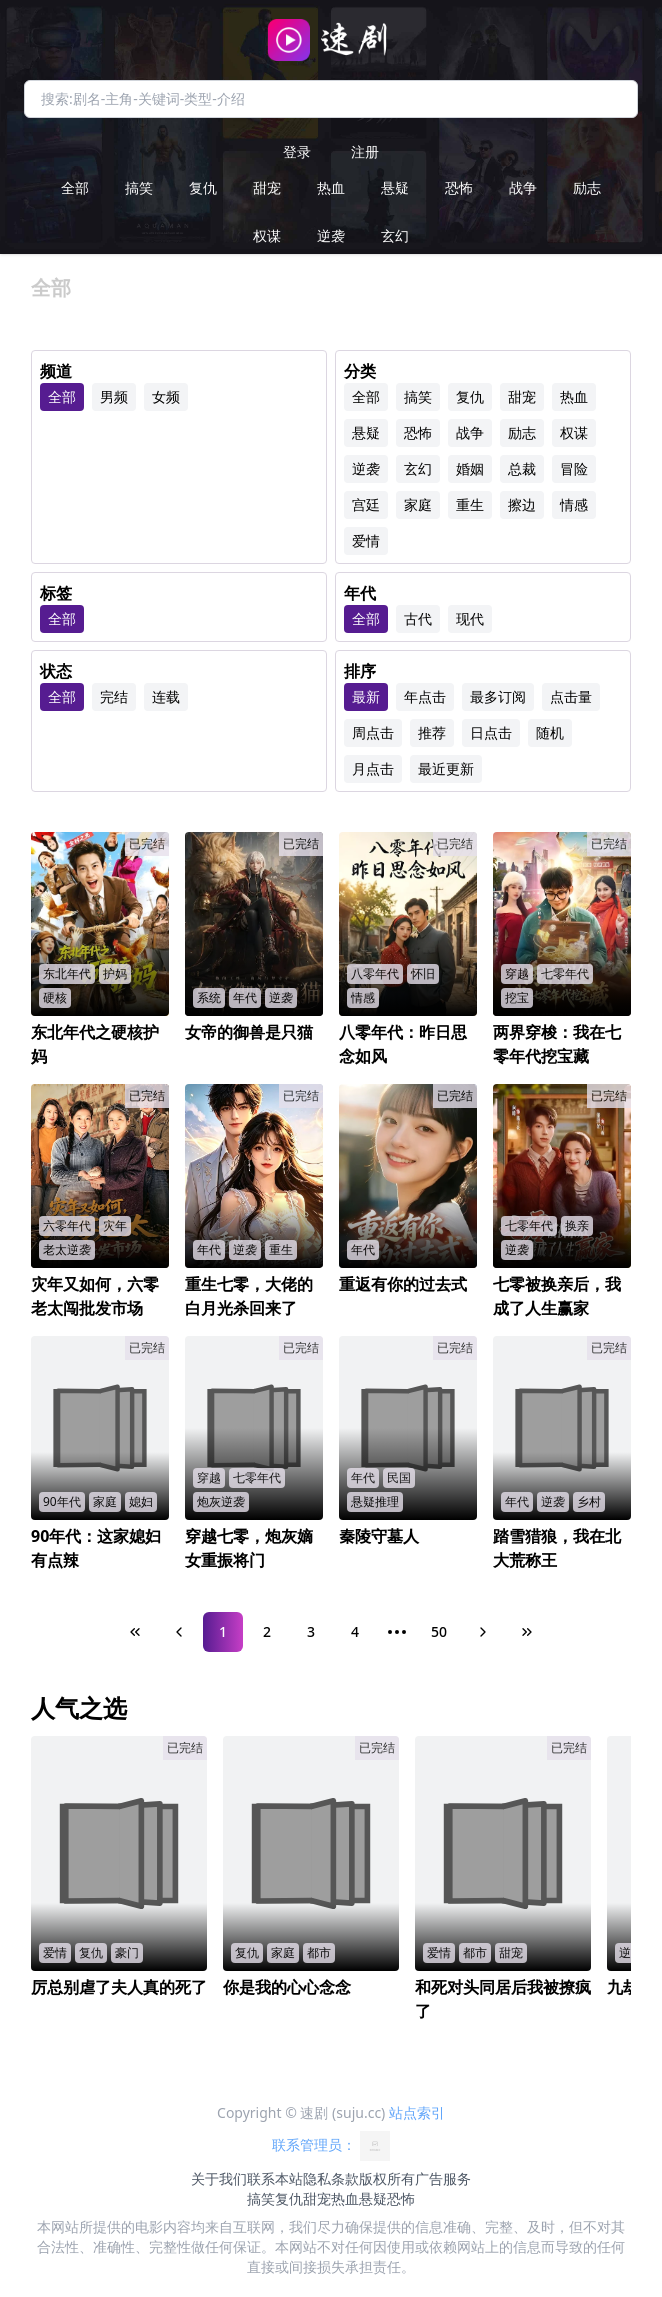 The width and height of the screenshot is (662, 2297). I want to click on 站点索引, so click(417, 2112).